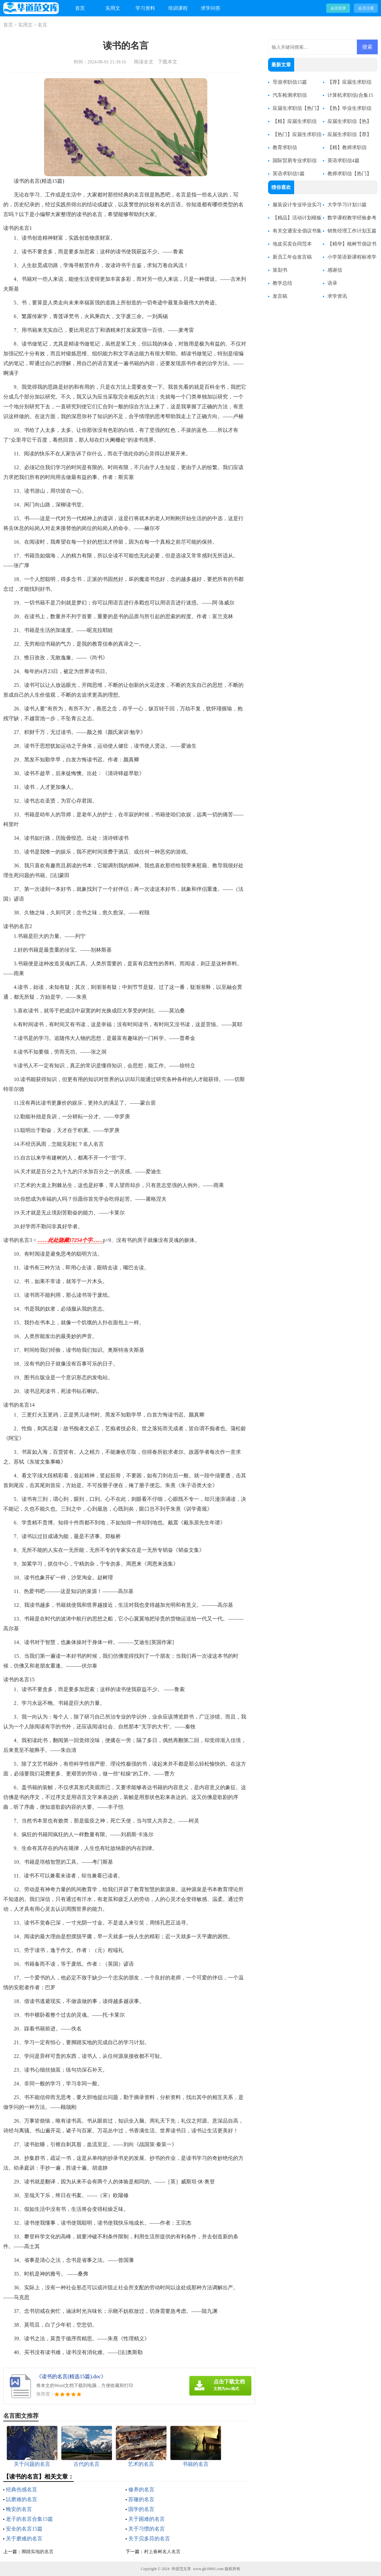 This screenshot has height=2576, width=381. Describe the element at coordinates (141, 2489) in the screenshot. I see `修养的名言` at that location.